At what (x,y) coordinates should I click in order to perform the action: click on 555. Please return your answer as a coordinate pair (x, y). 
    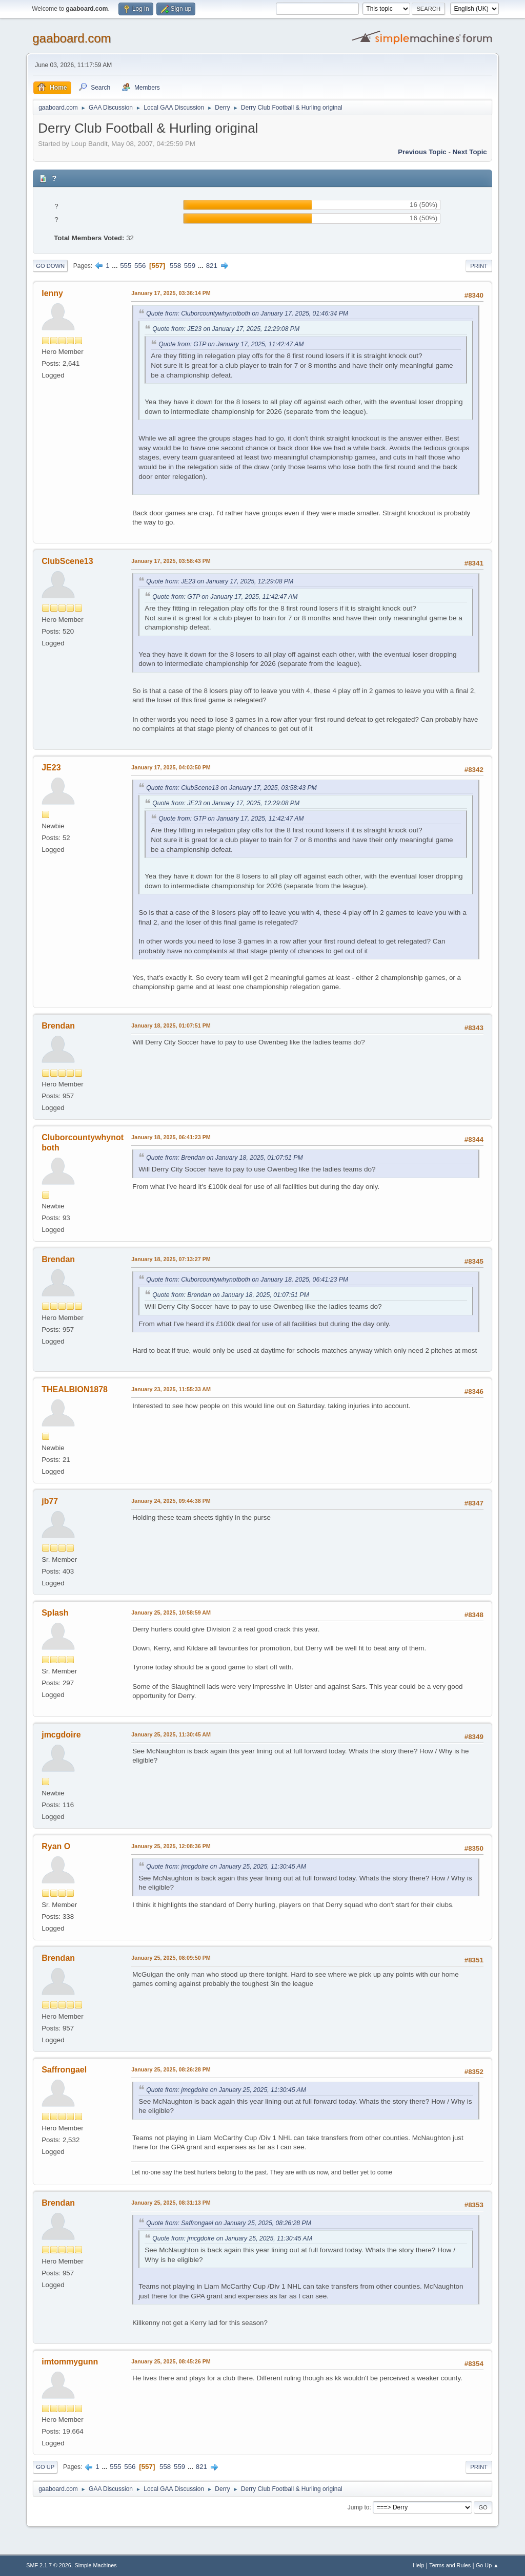
    Looking at the image, I should click on (125, 265).